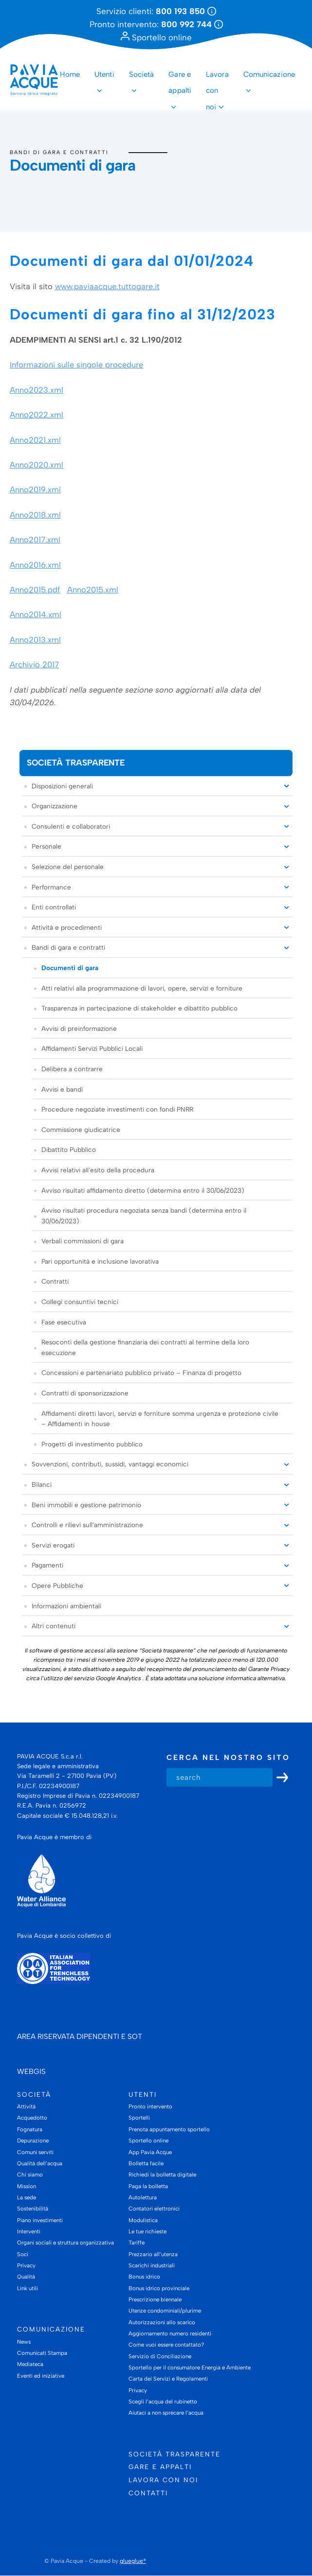  Describe the element at coordinates (32, 2209) in the screenshot. I see `Sostenibilità` at that location.